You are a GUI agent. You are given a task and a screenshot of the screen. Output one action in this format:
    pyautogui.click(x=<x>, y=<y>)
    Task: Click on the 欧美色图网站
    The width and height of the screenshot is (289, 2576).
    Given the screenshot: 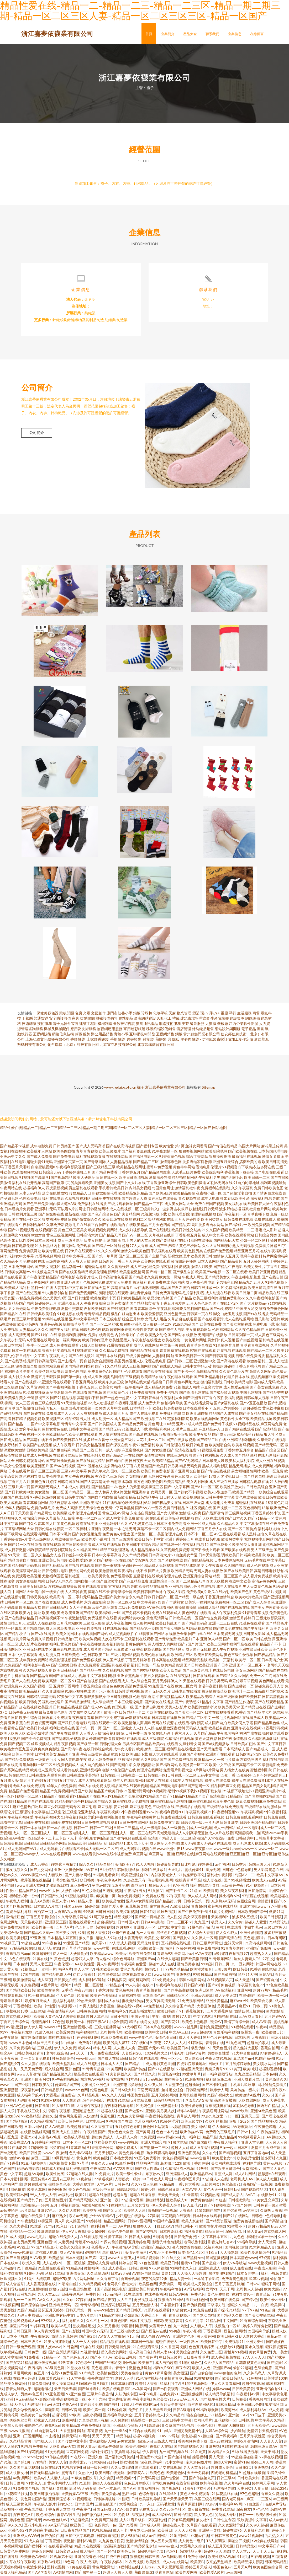 What is the action you would take?
    pyautogui.click(x=136, y=2447)
    